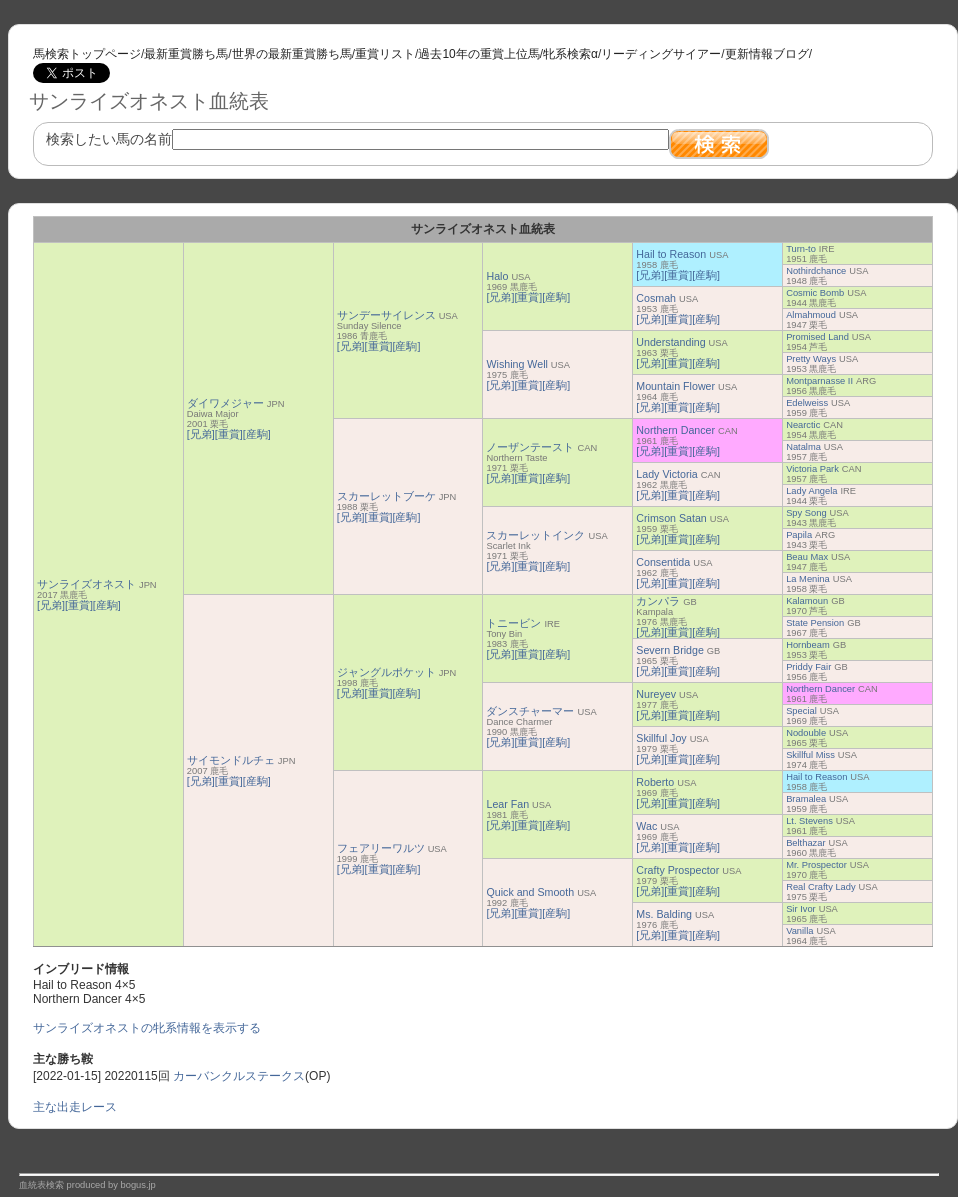  I want to click on Consentida, so click(663, 562).